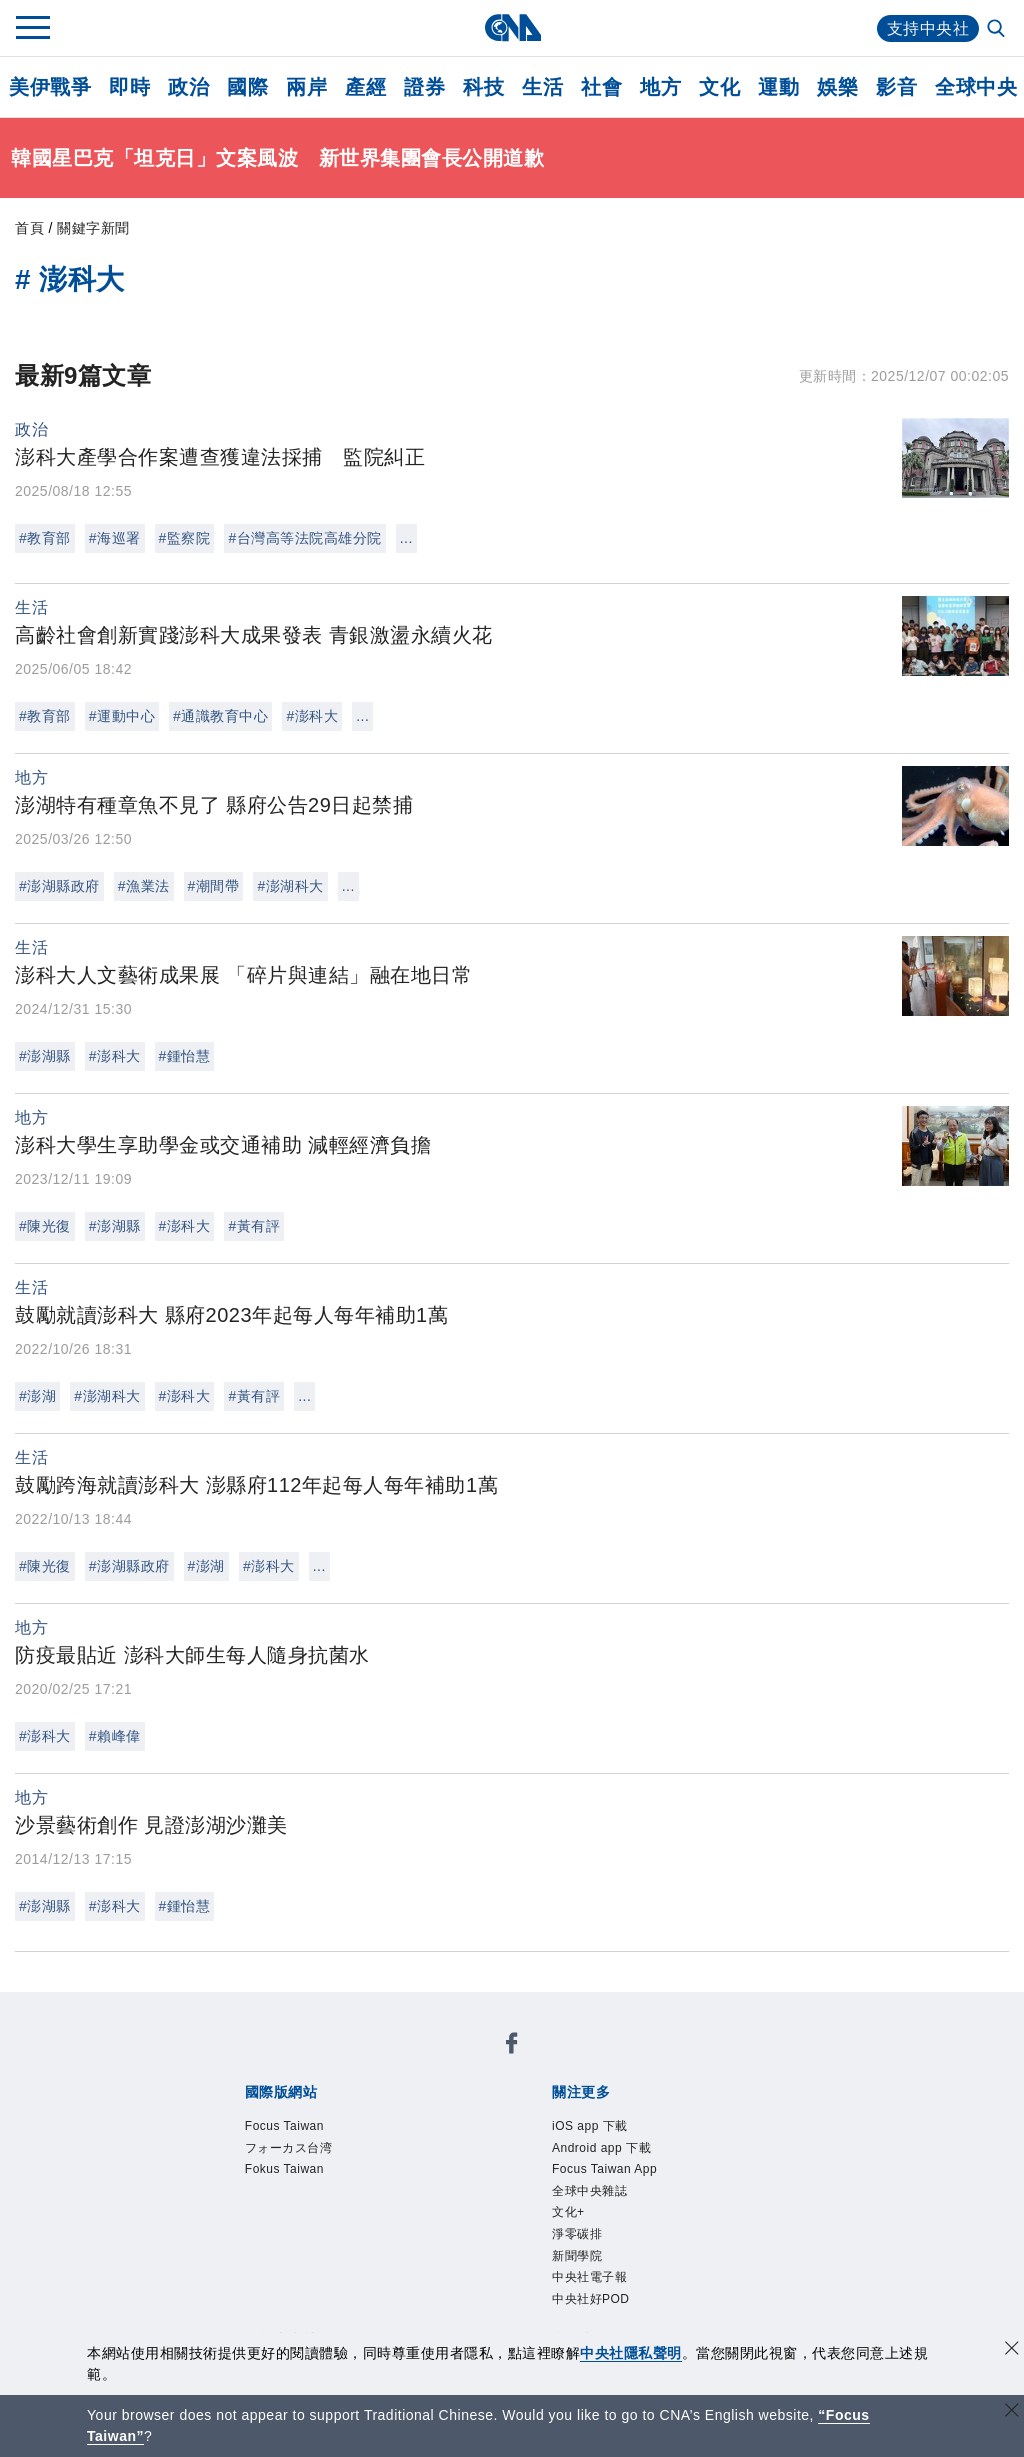 Image resolution: width=1024 pixels, height=2457 pixels. What do you see at coordinates (290, 886) in the screenshot?
I see `#澎湖科大` at bounding box center [290, 886].